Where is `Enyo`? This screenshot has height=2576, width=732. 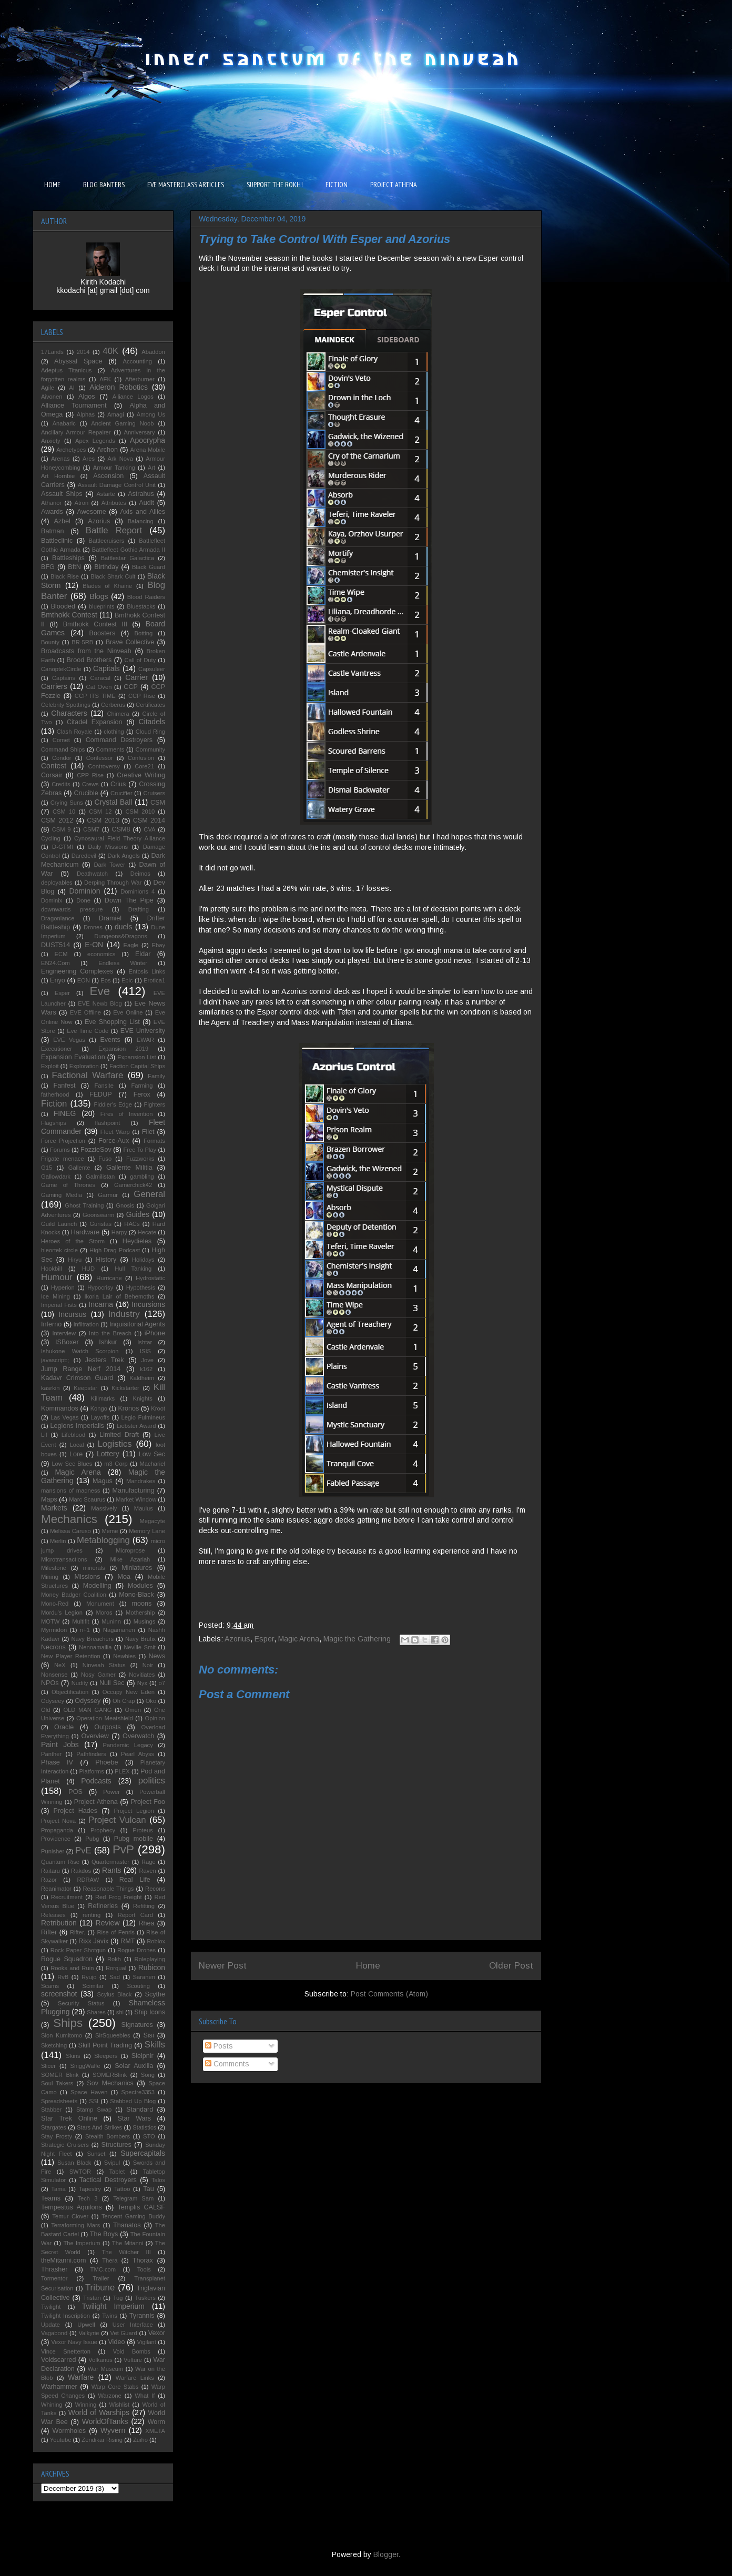
Enyo is located at coordinates (57, 980).